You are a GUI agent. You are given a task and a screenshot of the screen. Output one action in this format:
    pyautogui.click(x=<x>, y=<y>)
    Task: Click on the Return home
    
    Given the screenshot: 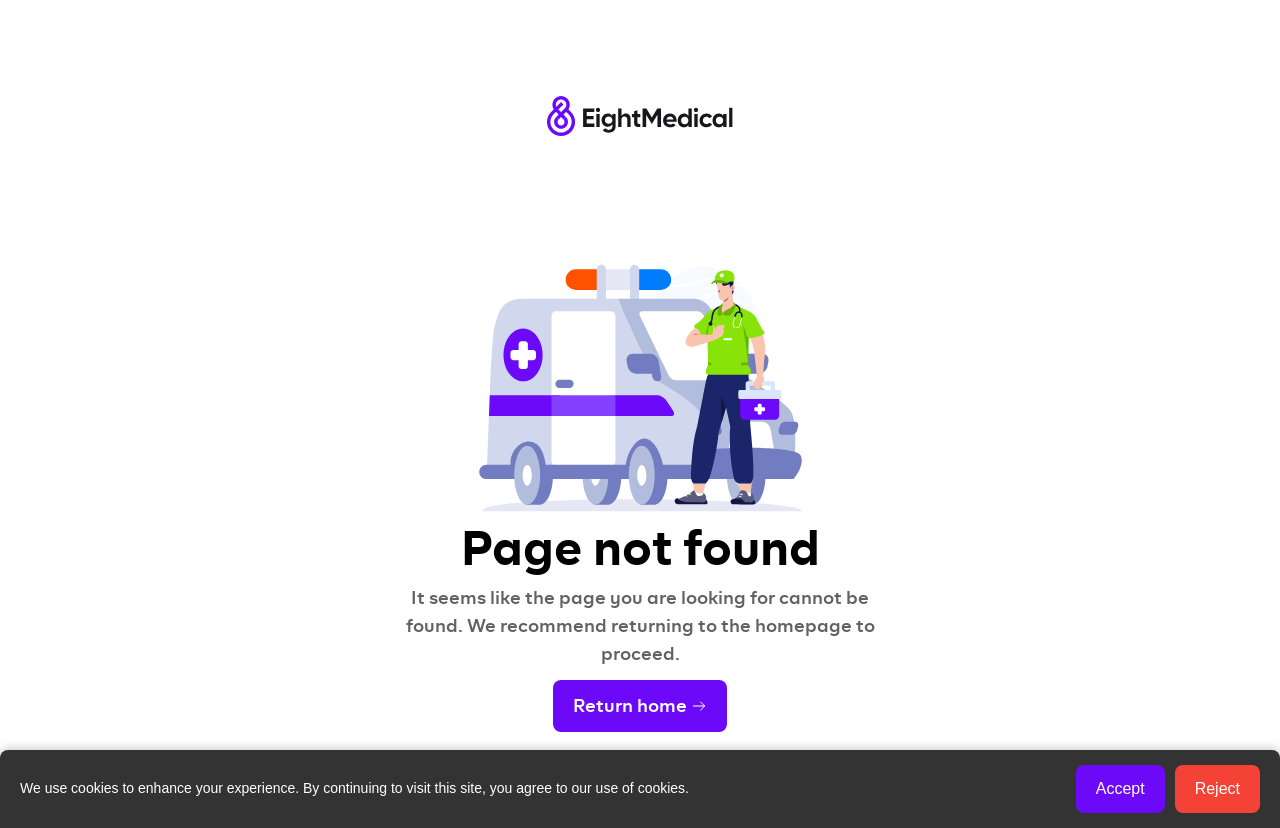 What is the action you would take?
    pyautogui.click(x=640, y=705)
    